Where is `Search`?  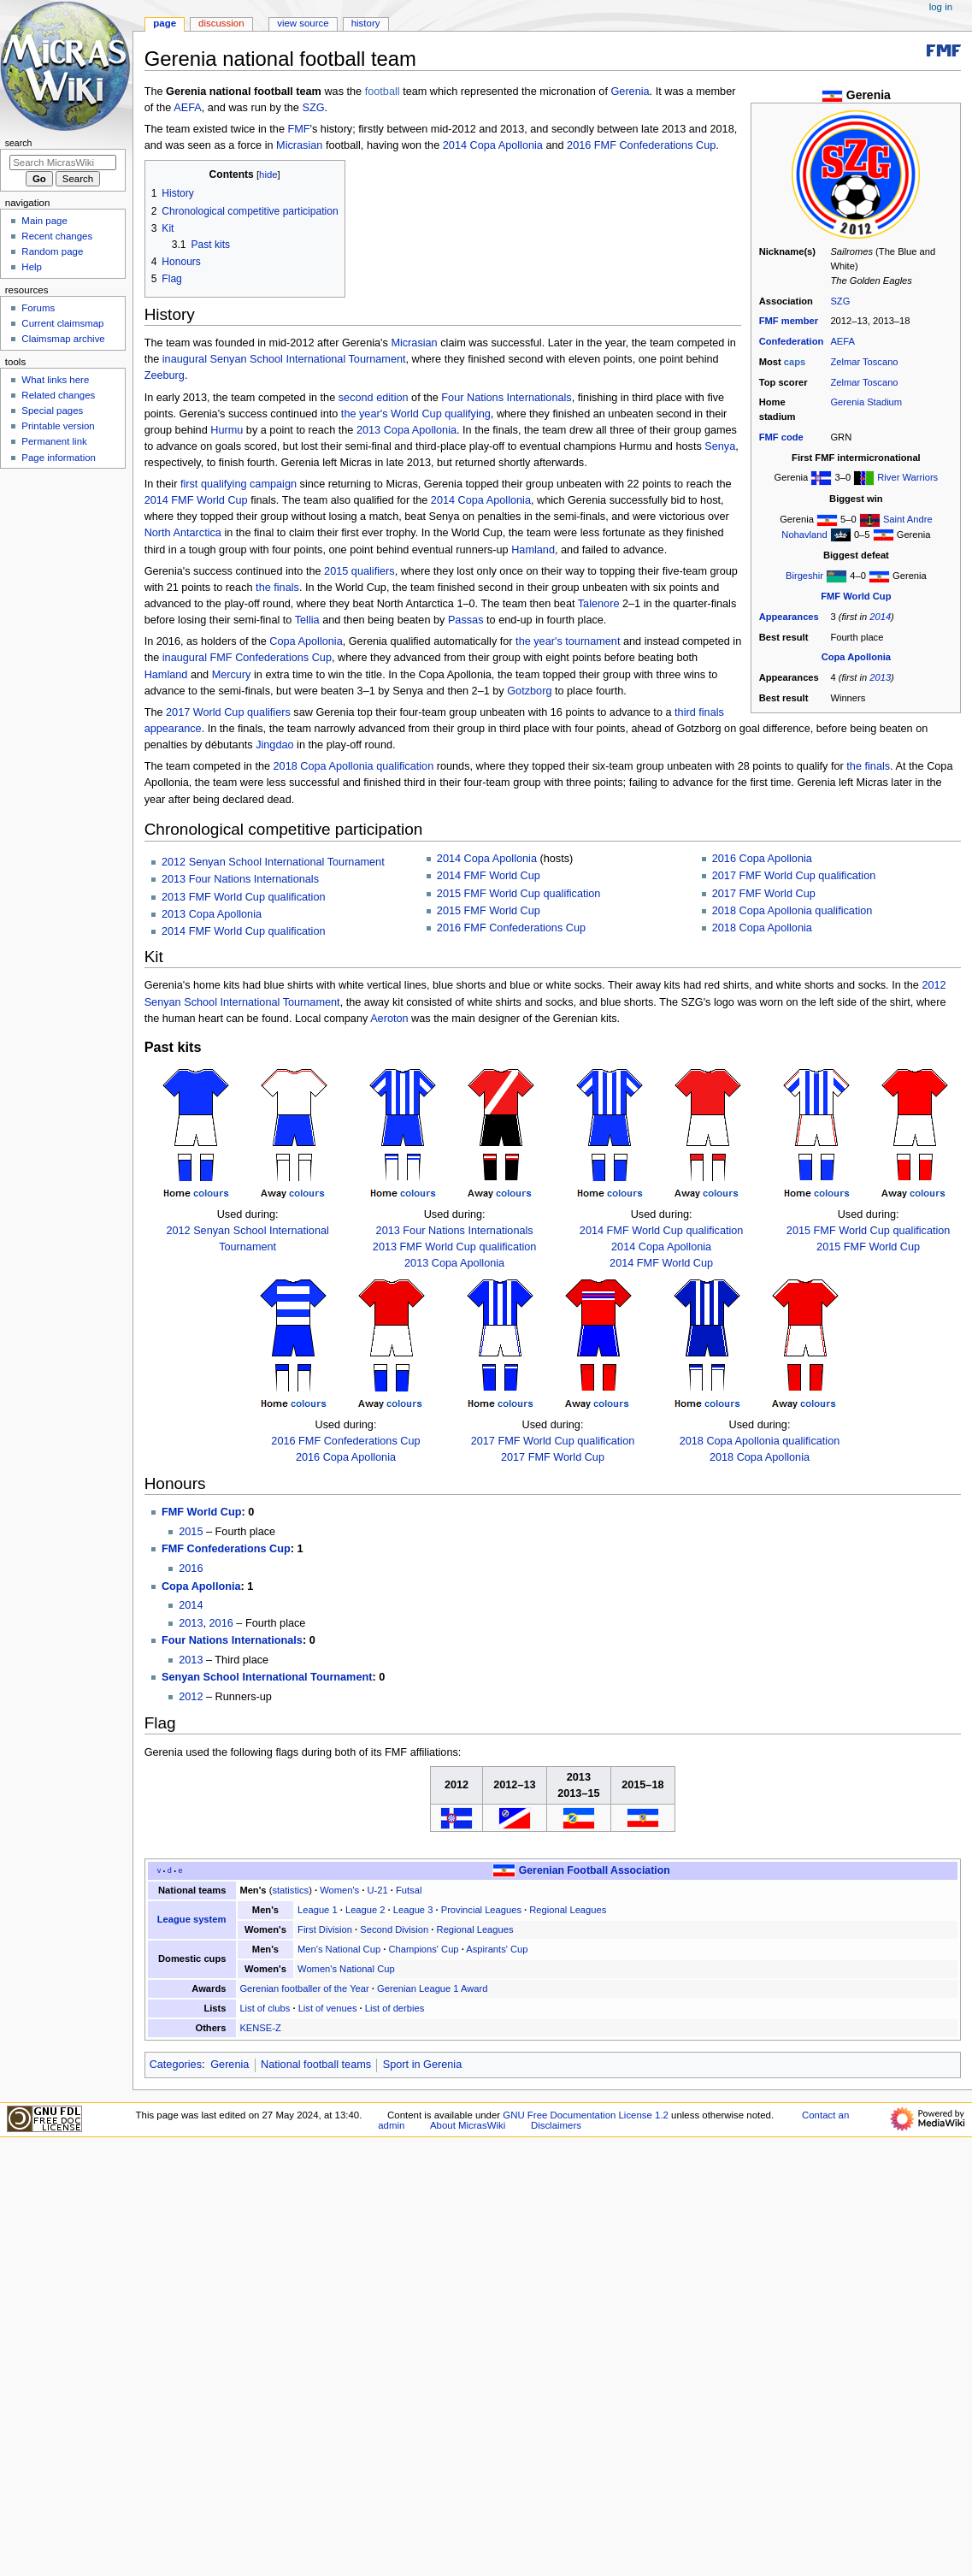
Search is located at coordinates (18, 143).